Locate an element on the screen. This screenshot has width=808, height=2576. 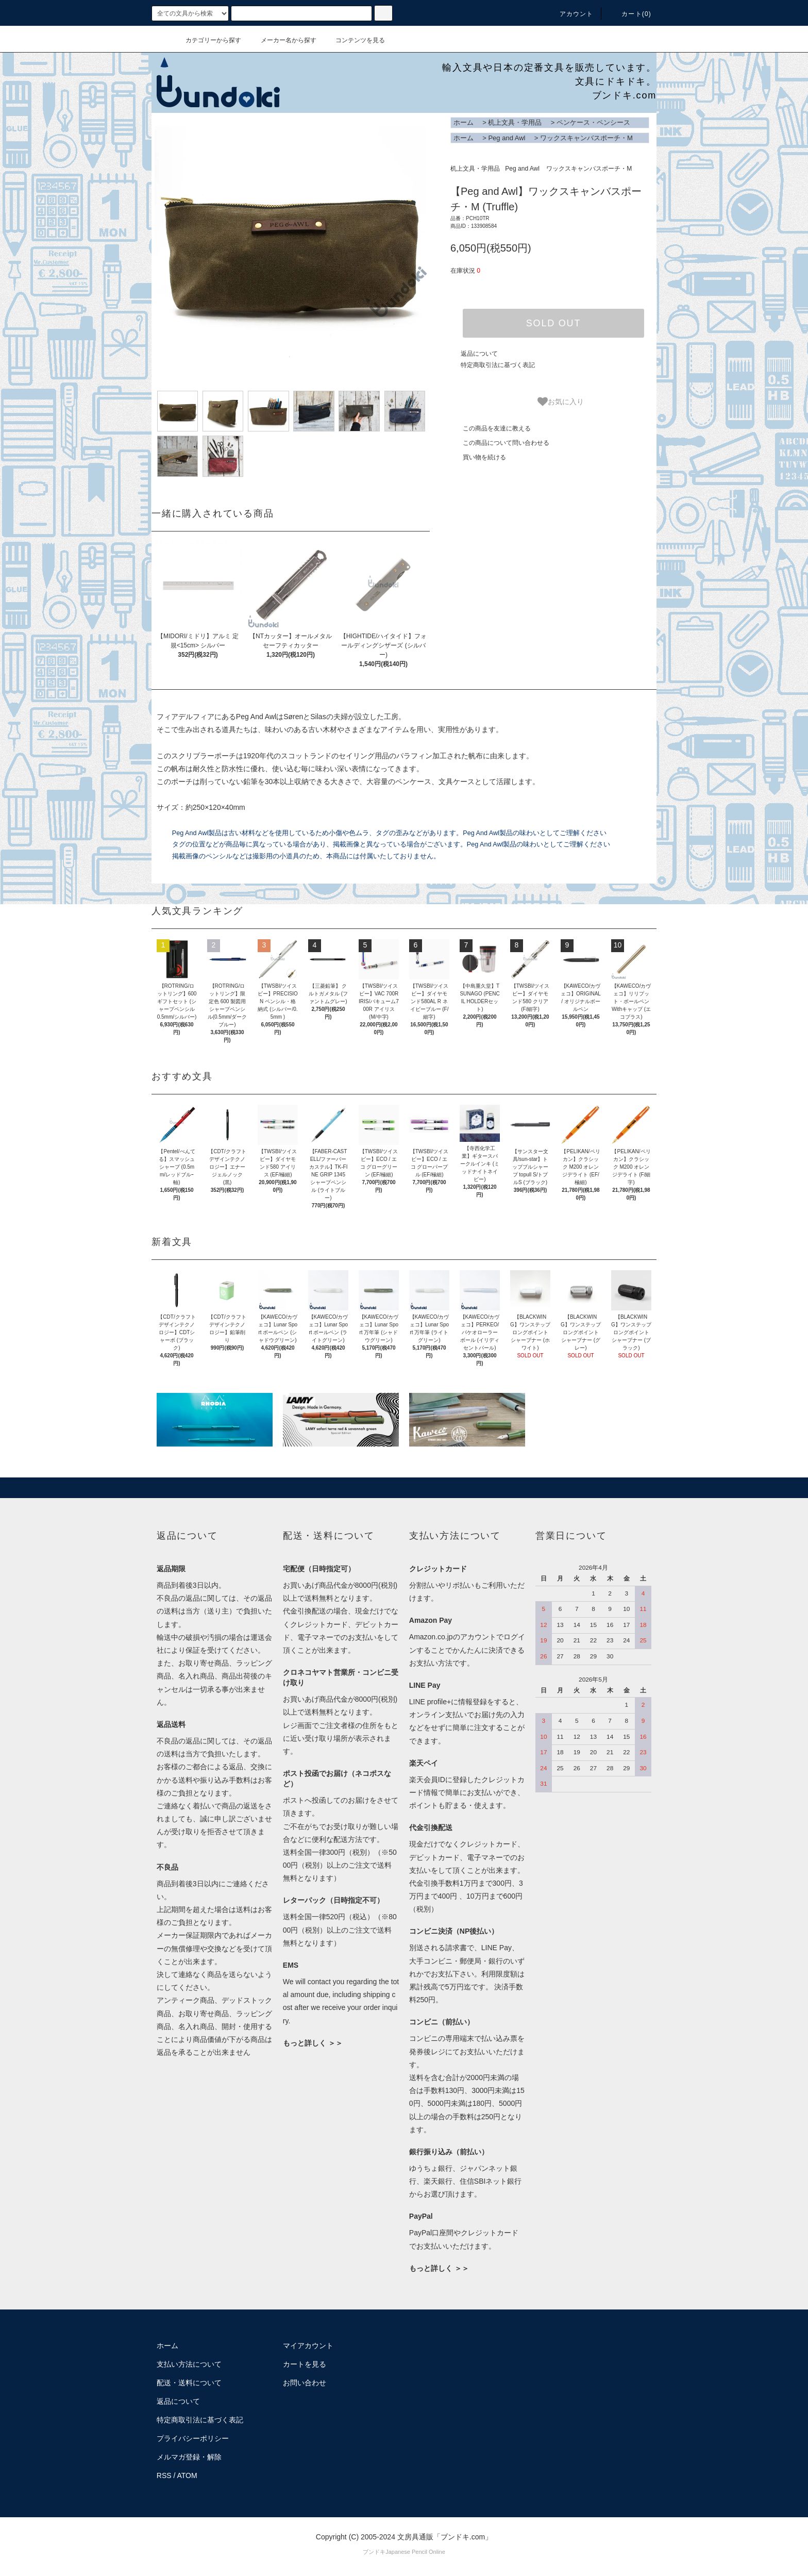
コンテンツを見る is located at coordinates (354, 40).